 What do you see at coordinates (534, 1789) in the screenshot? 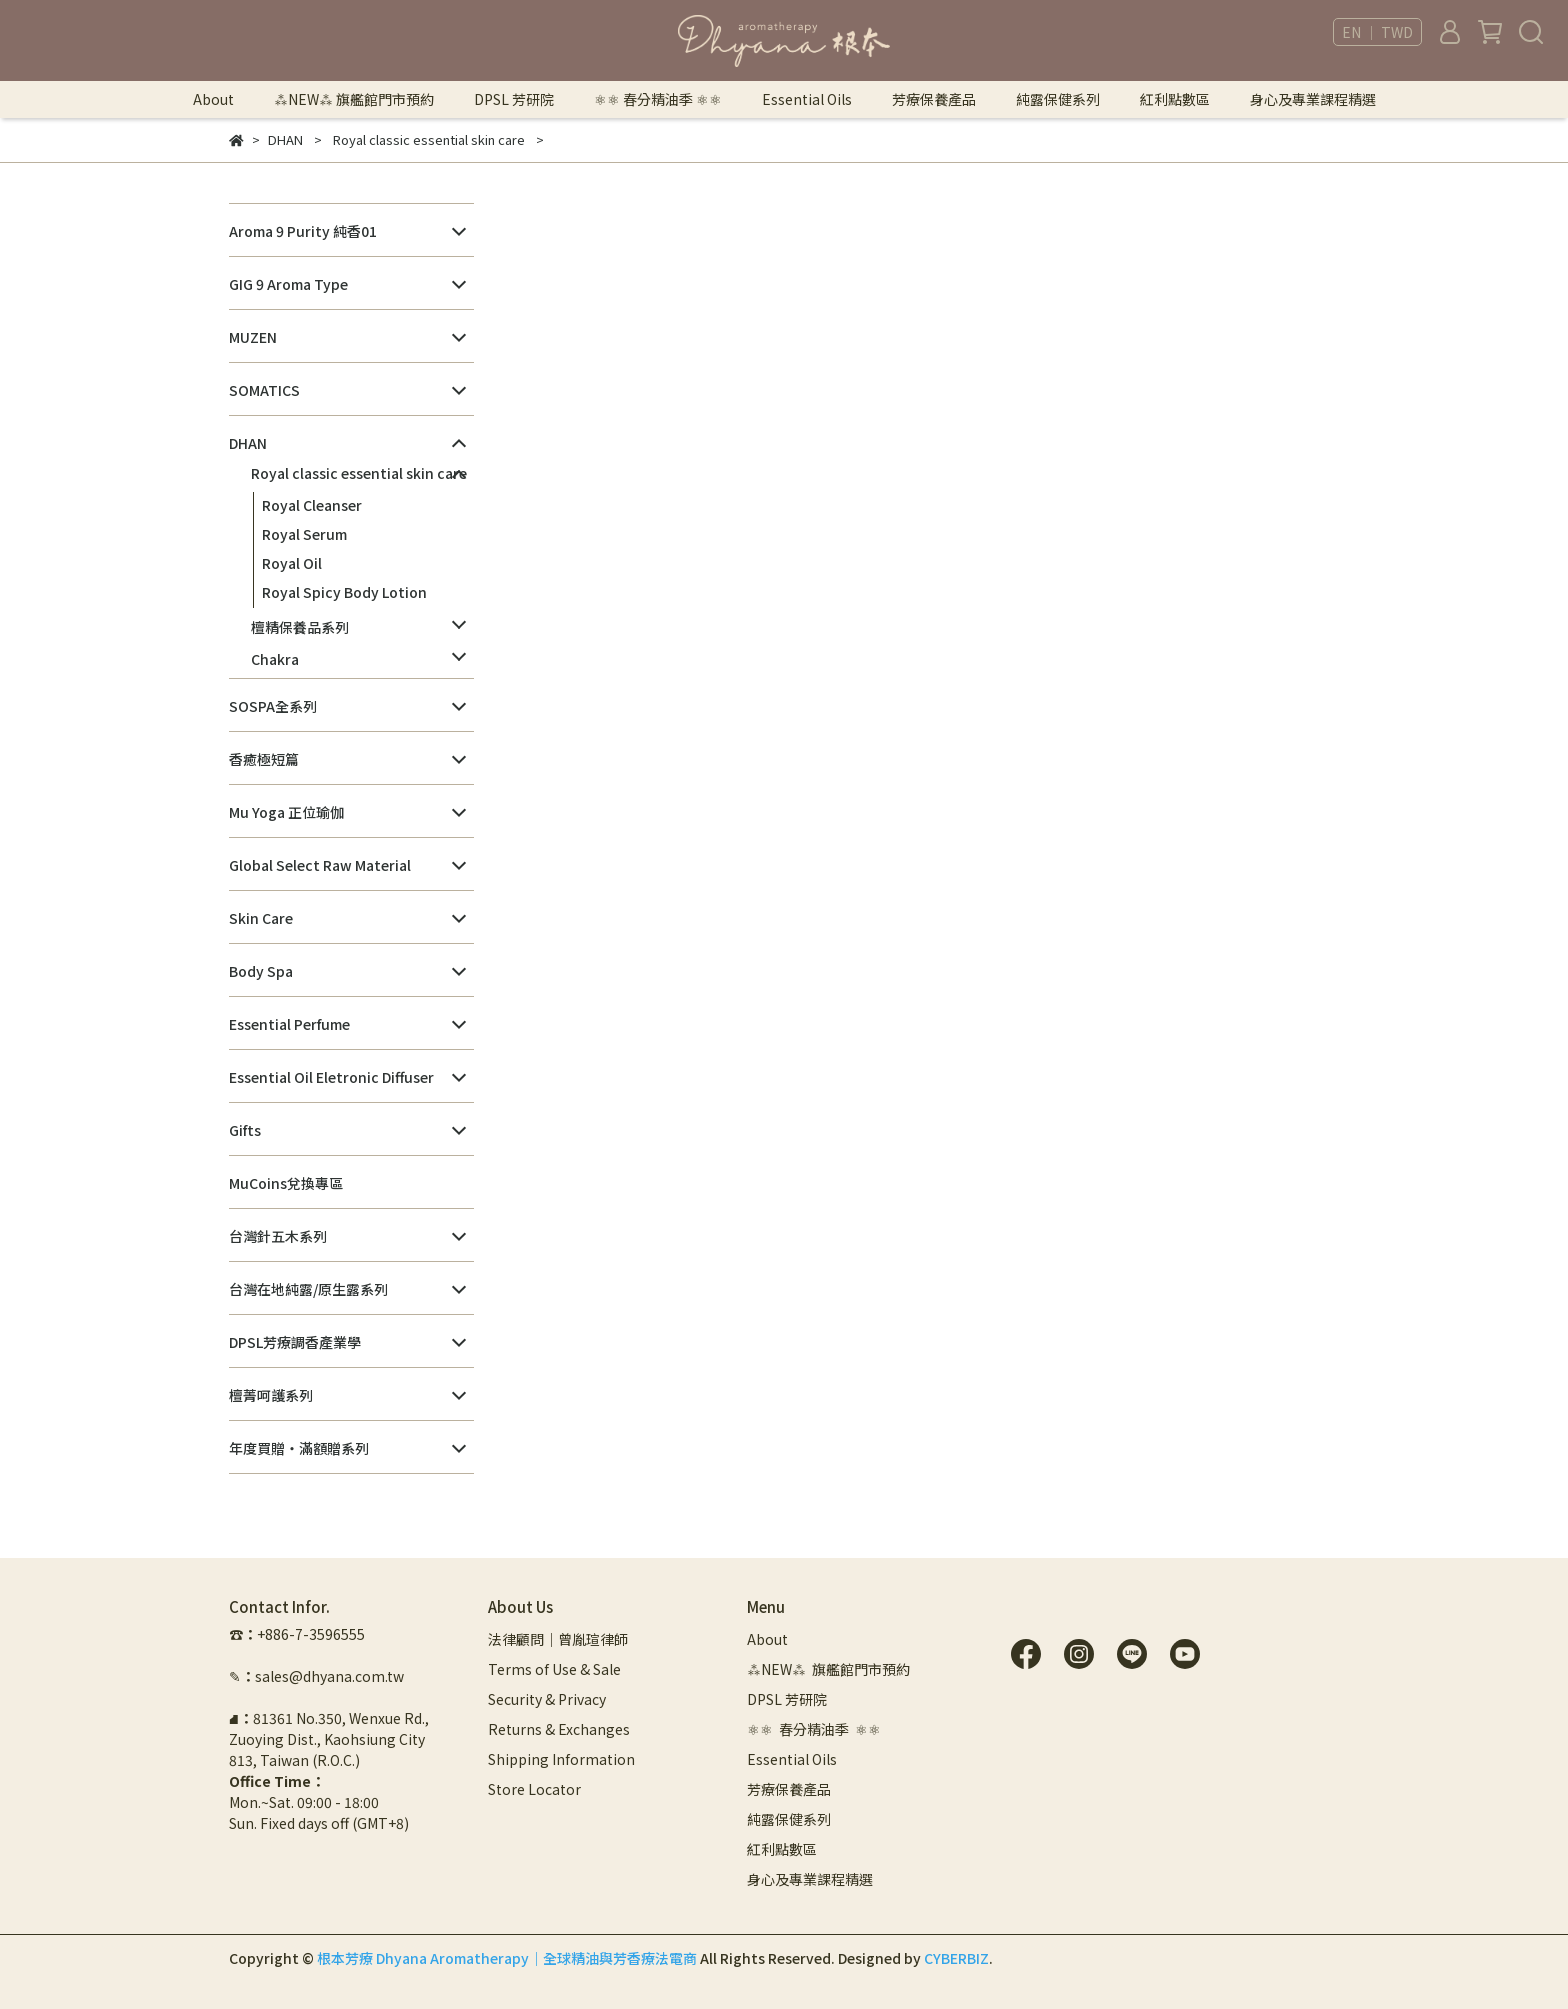
I see `Store Locator` at bounding box center [534, 1789].